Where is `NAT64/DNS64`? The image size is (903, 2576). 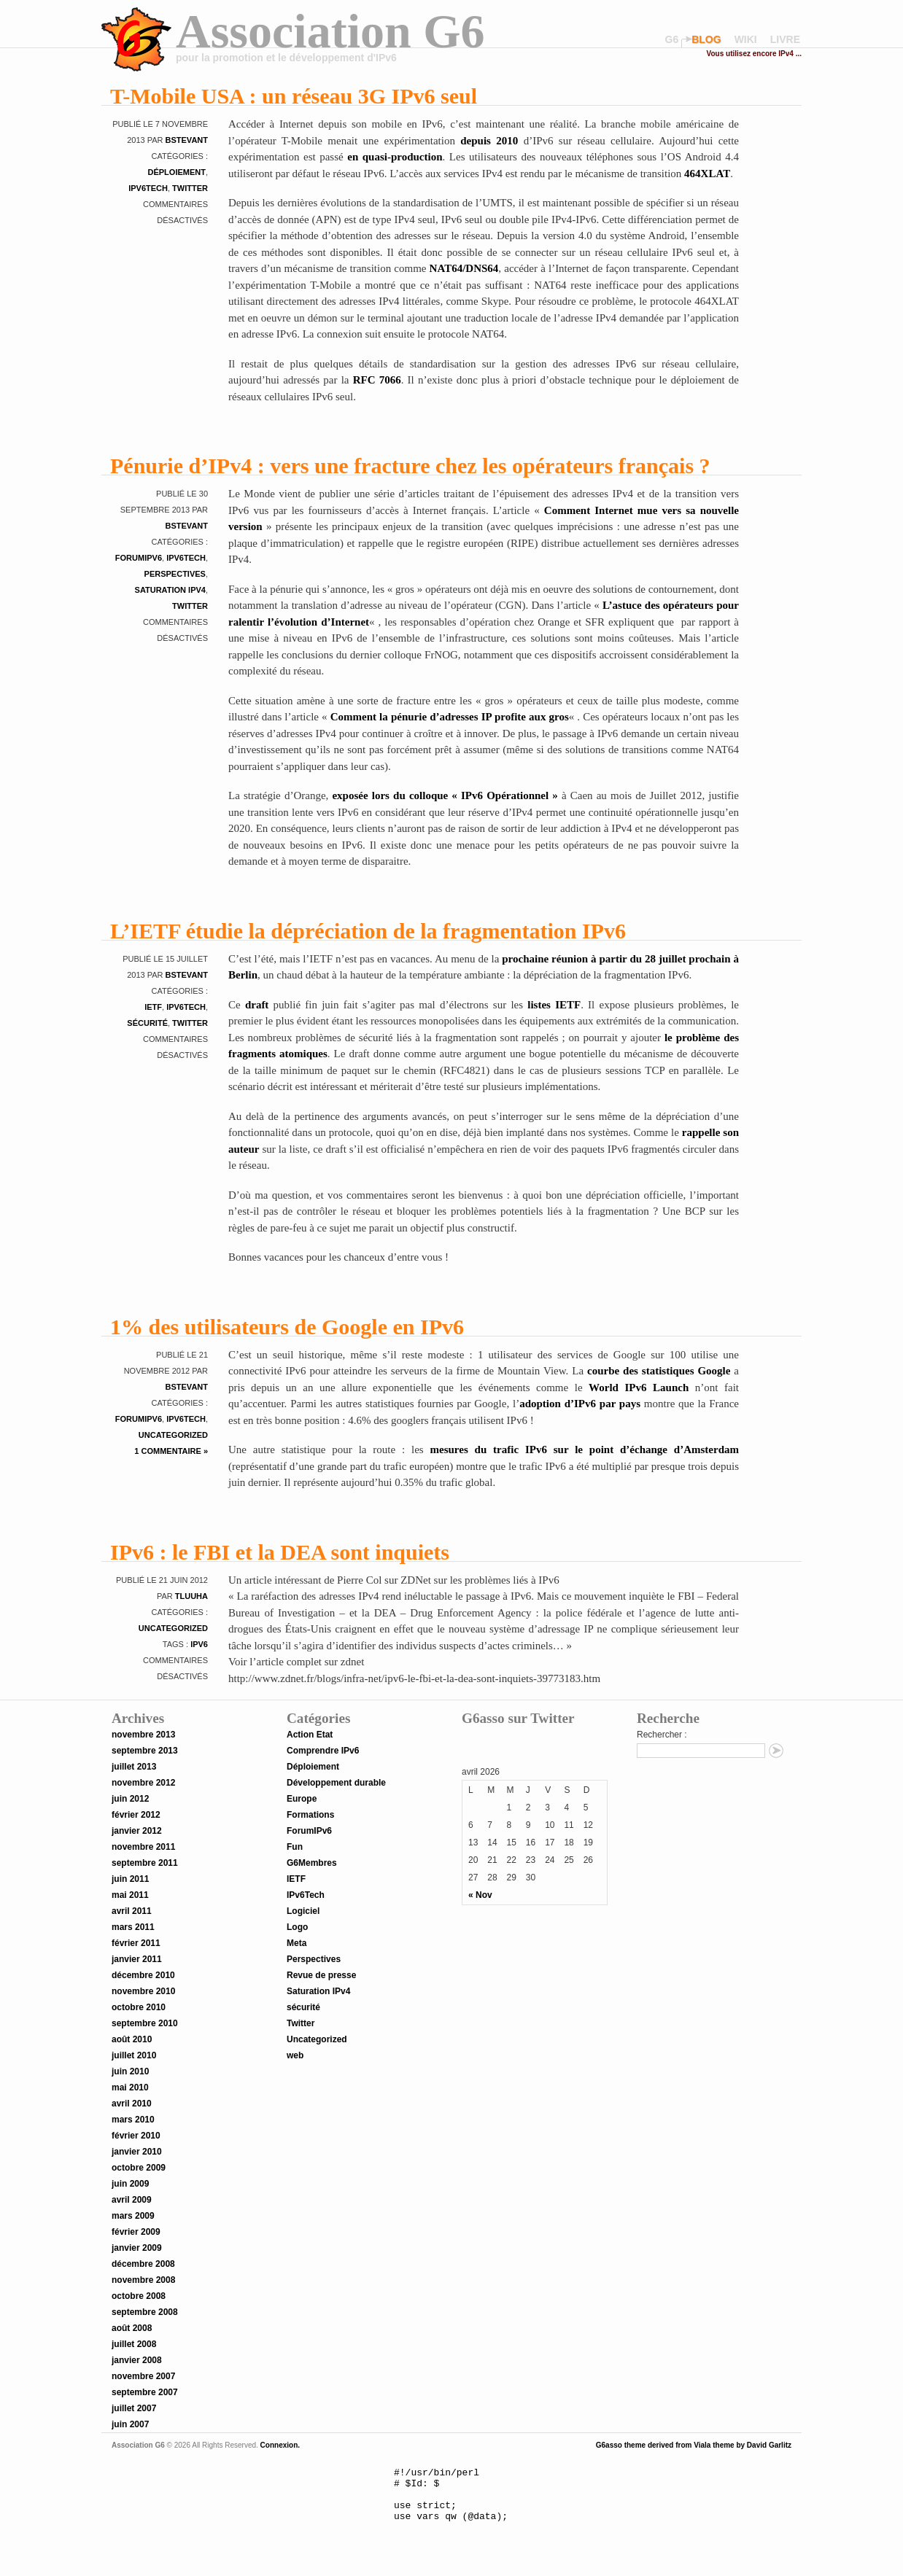
NAT64/DNS64 is located at coordinates (464, 268).